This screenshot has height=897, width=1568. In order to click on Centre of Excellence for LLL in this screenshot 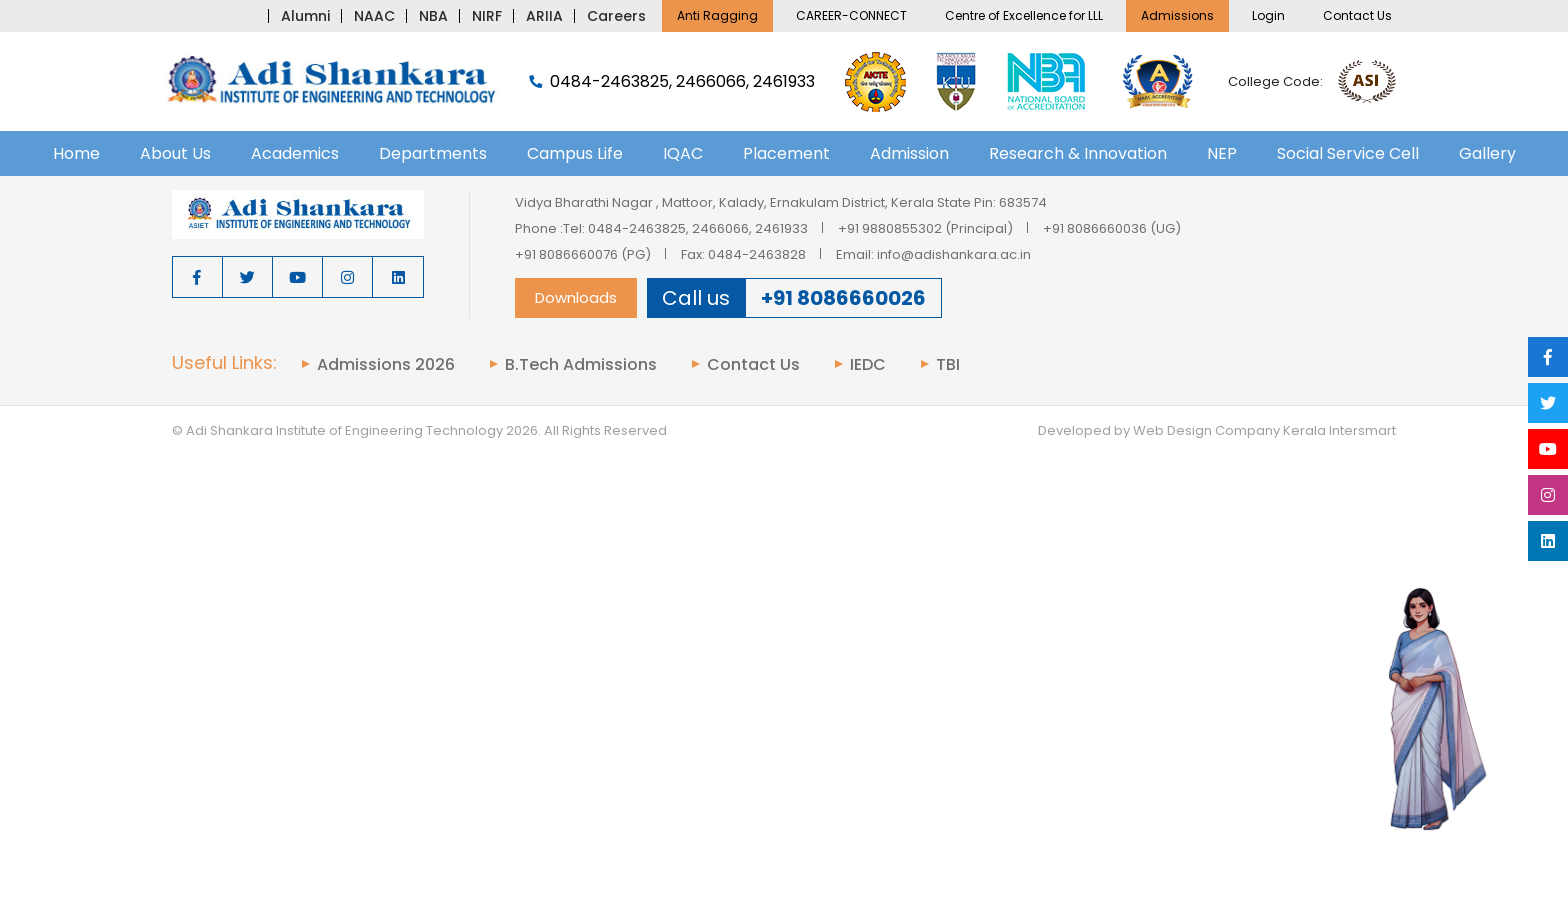, I will do `click(1024, 15)`.